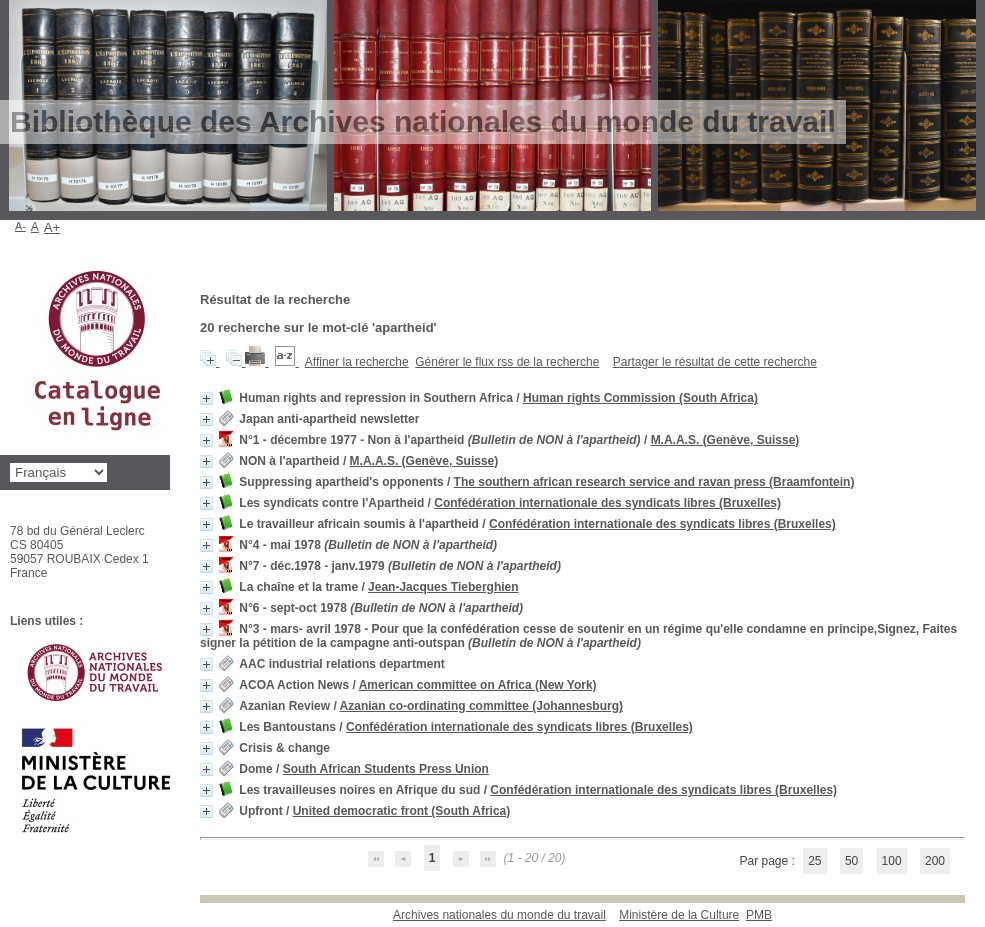 The height and width of the screenshot is (927, 985). I want to click on M.A.A.S. (Genève, Suisse), so click(725, 440).